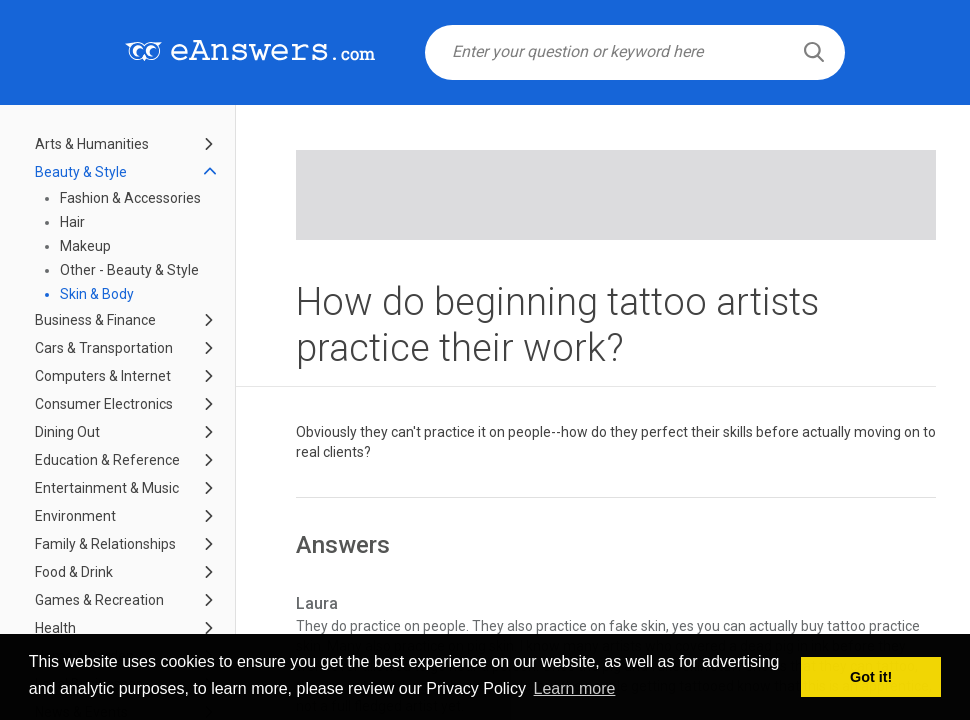 This screenshot has height=720, width=970. I want to click on Skin & Body, so click(97, 294).